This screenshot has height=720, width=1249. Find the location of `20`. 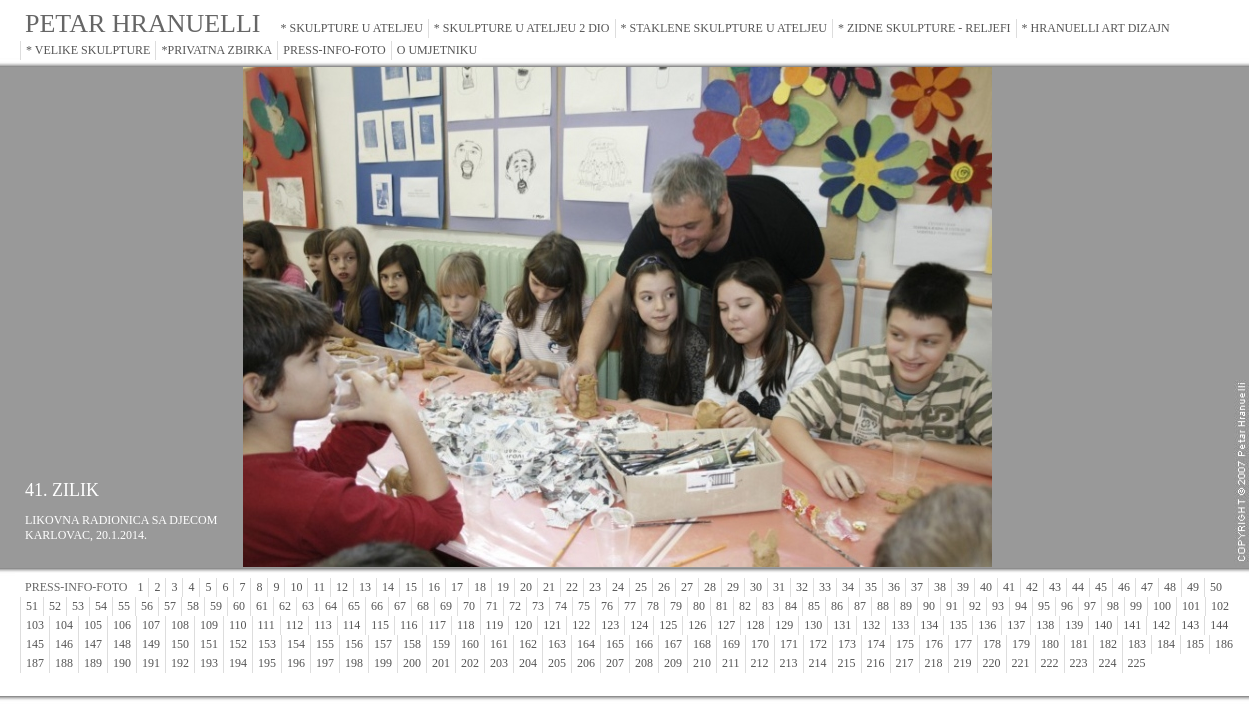

20 is located at coordinates (526, 587).